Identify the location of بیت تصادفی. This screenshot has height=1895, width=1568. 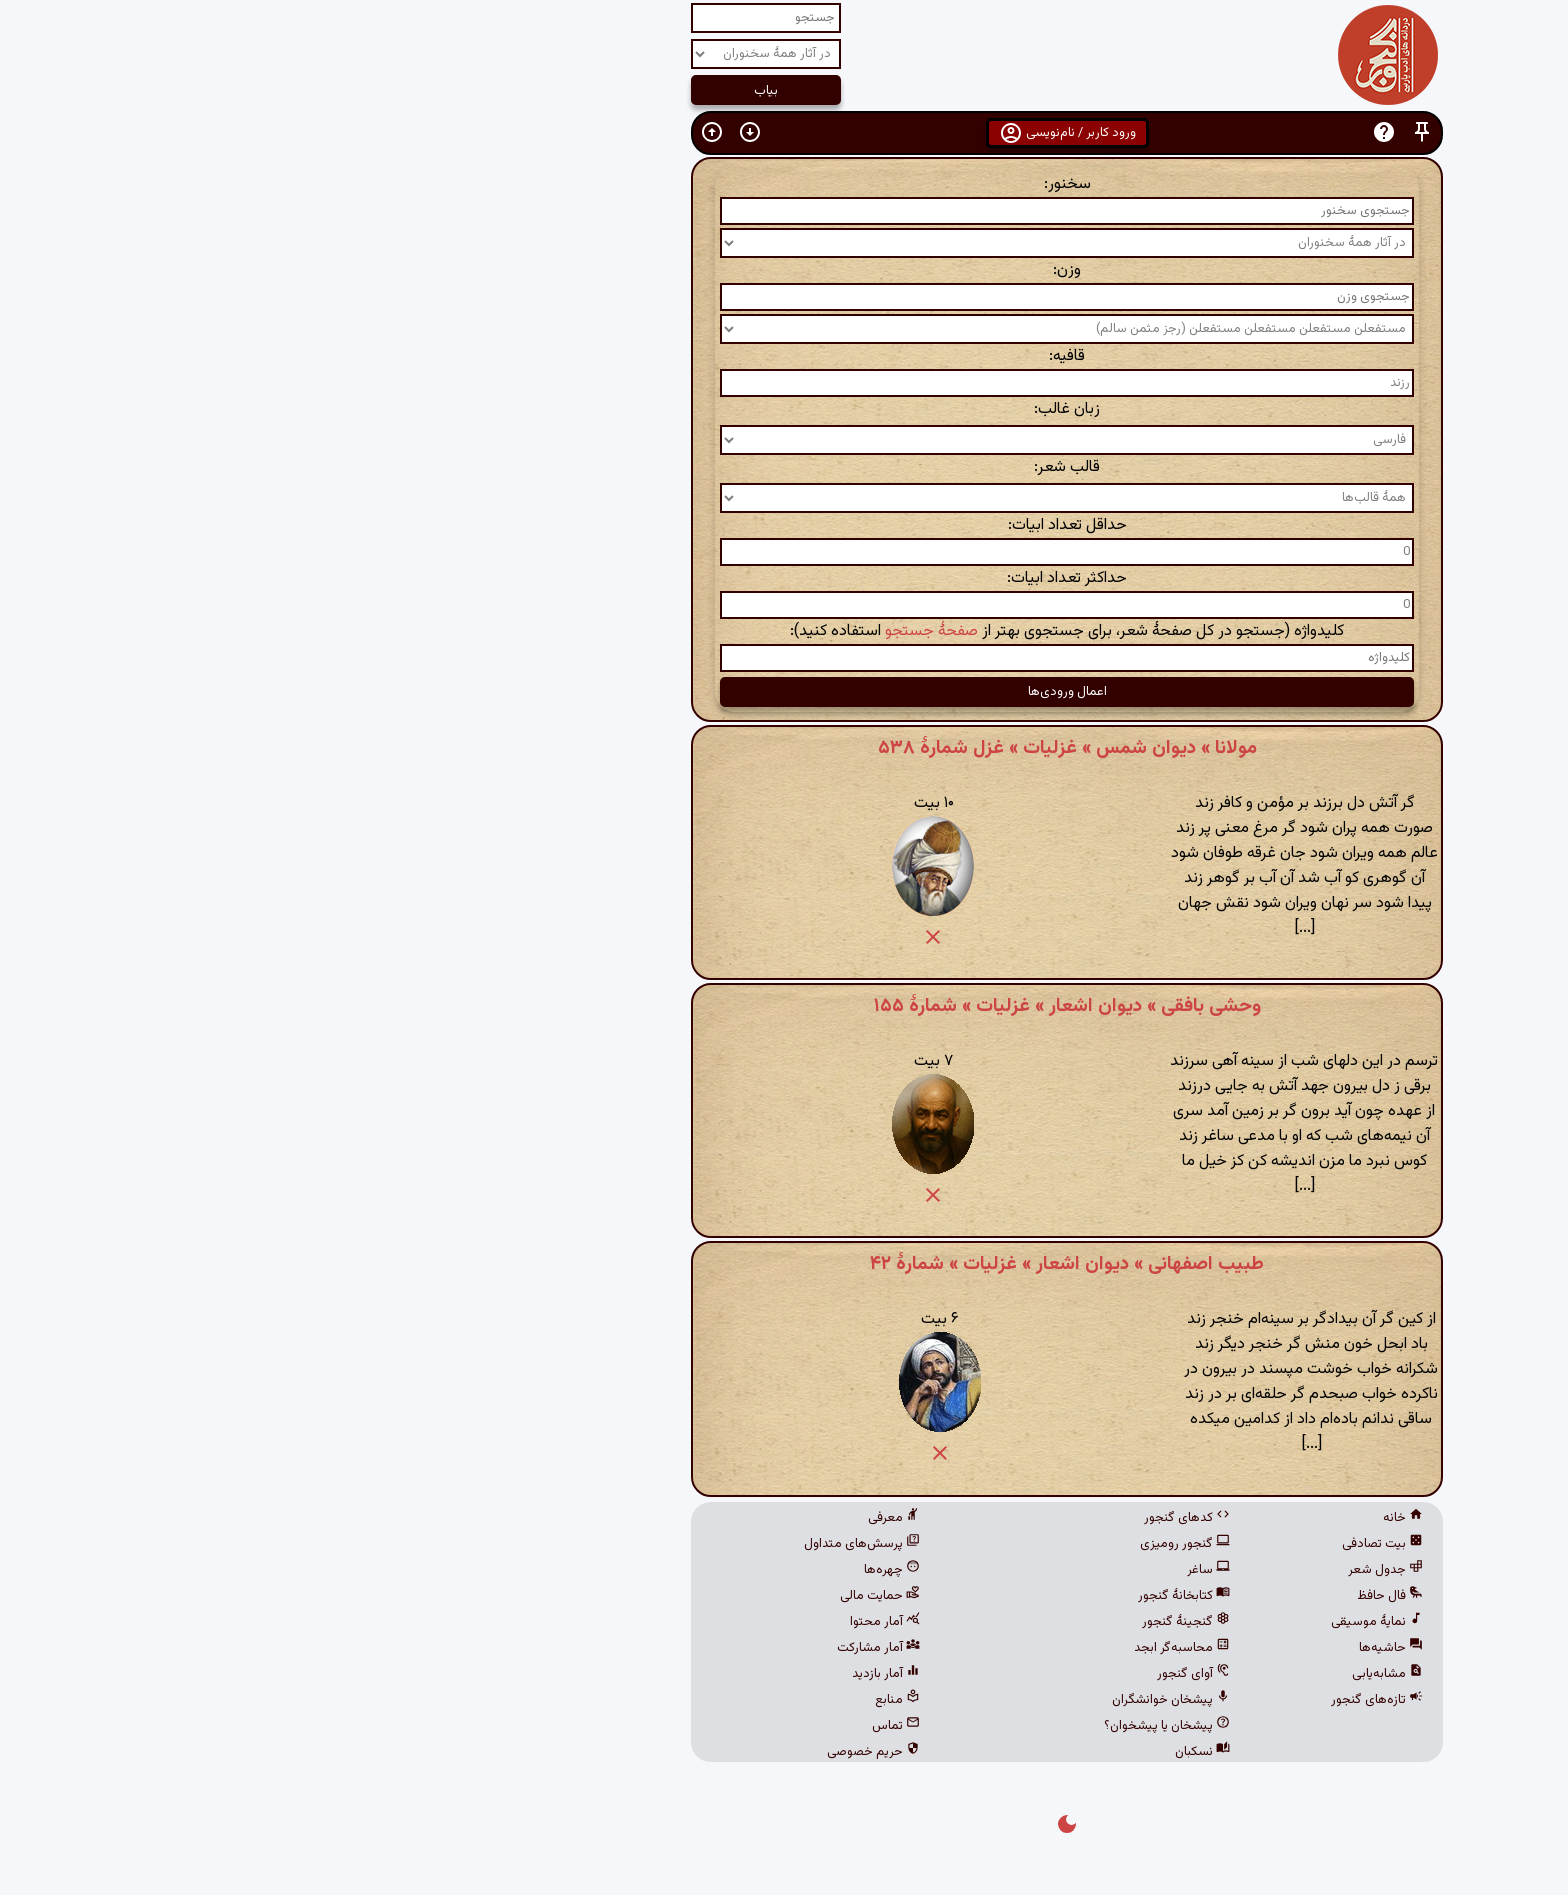
(1099, 1544).